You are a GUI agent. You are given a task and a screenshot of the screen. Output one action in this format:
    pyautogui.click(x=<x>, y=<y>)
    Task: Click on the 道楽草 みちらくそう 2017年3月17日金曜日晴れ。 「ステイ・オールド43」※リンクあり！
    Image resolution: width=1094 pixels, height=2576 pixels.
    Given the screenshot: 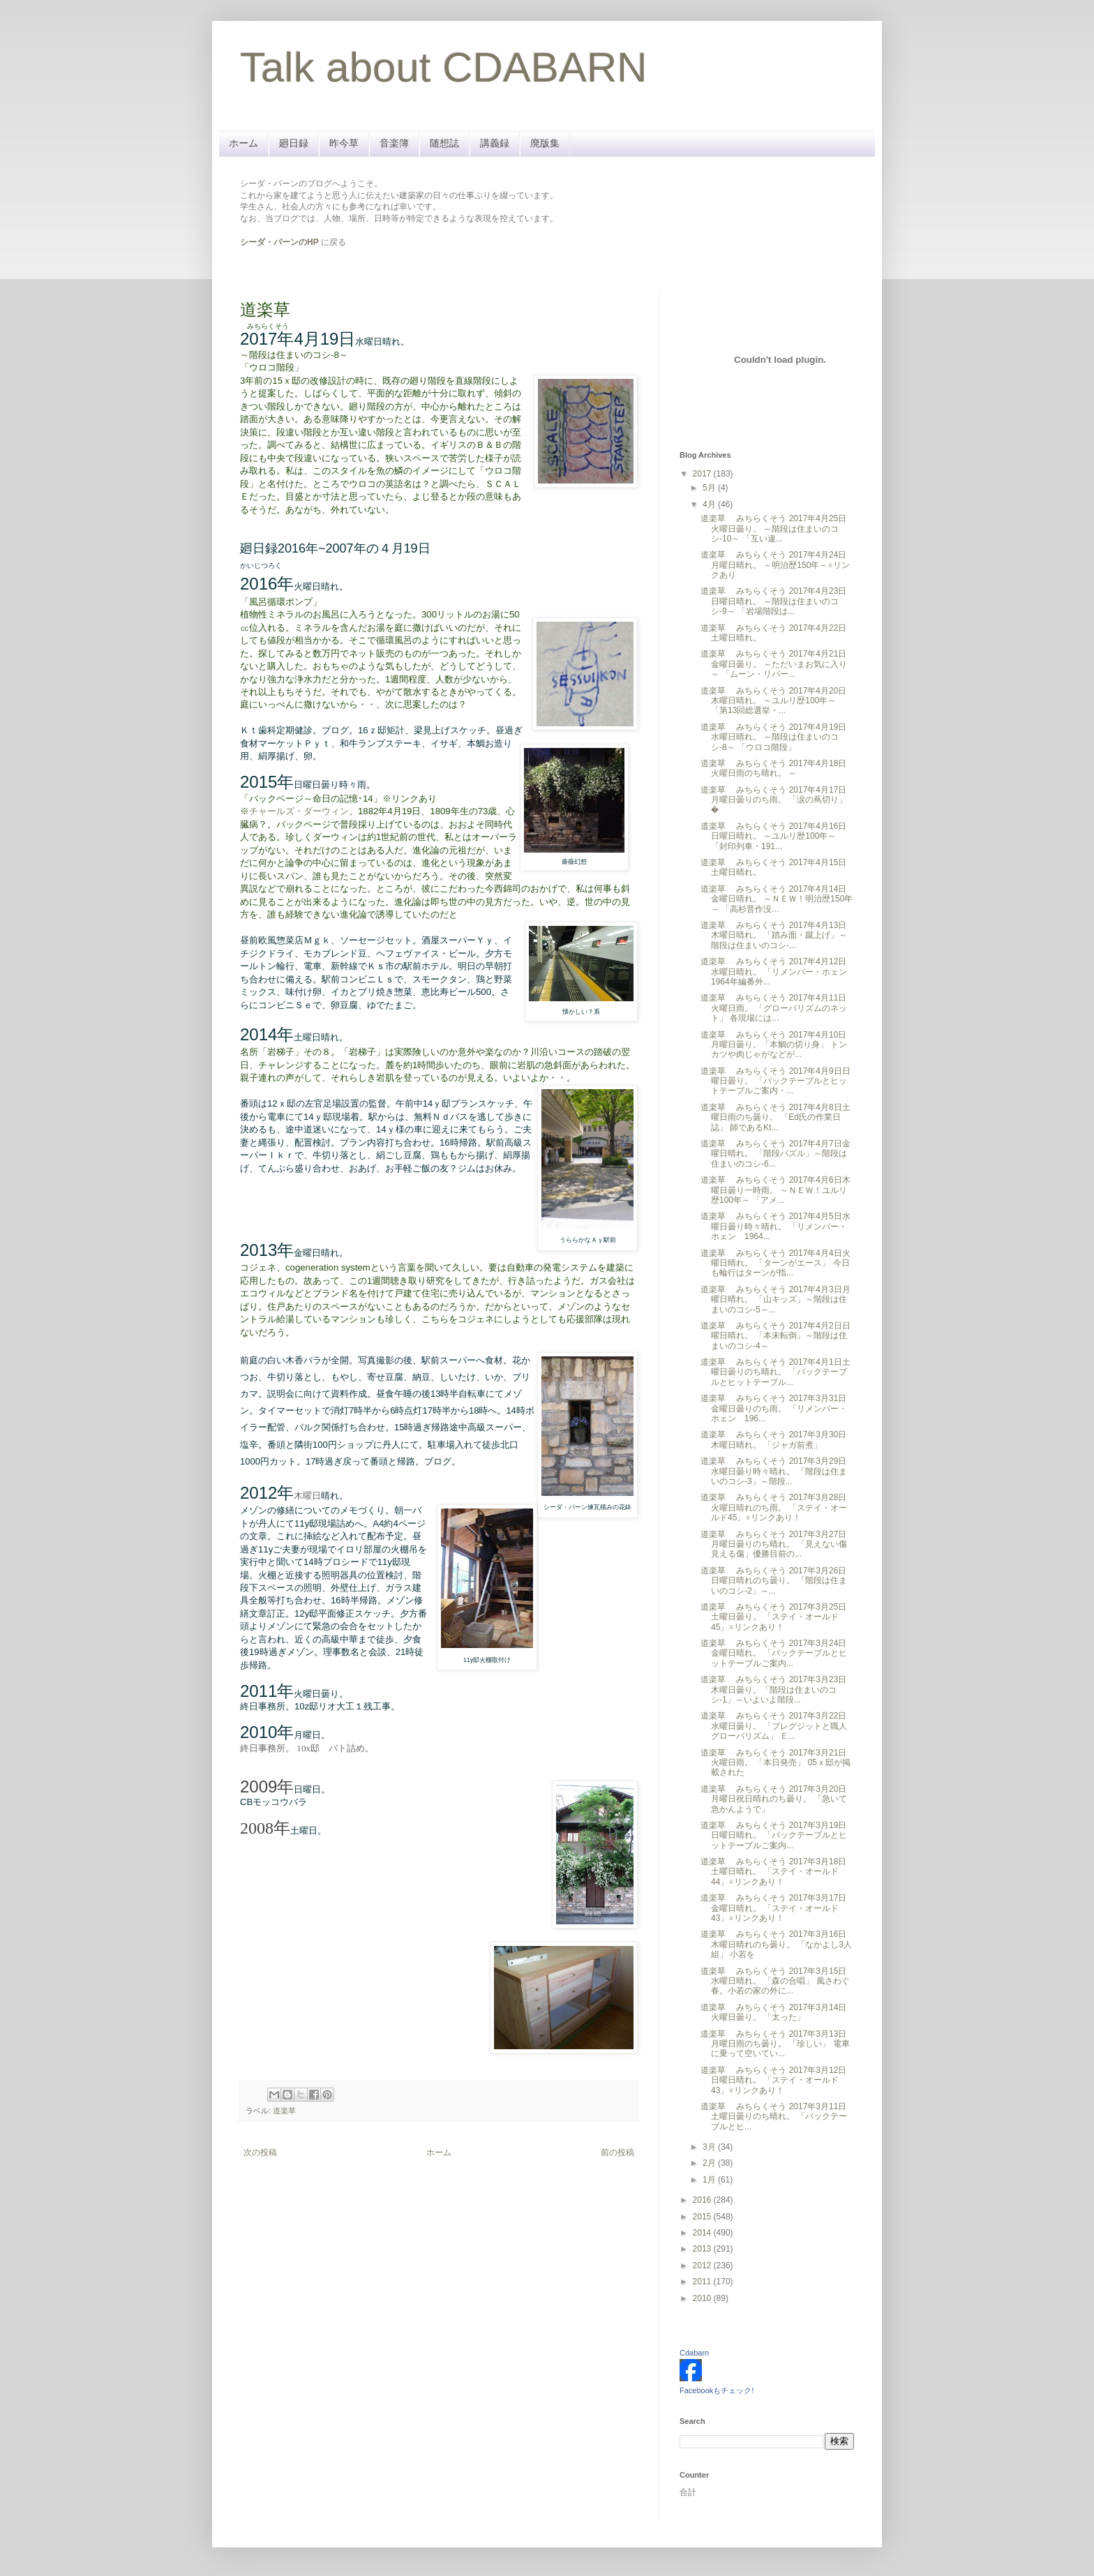 What is the action you would take?
    pyautogui.click(x=773, y=1908)
    